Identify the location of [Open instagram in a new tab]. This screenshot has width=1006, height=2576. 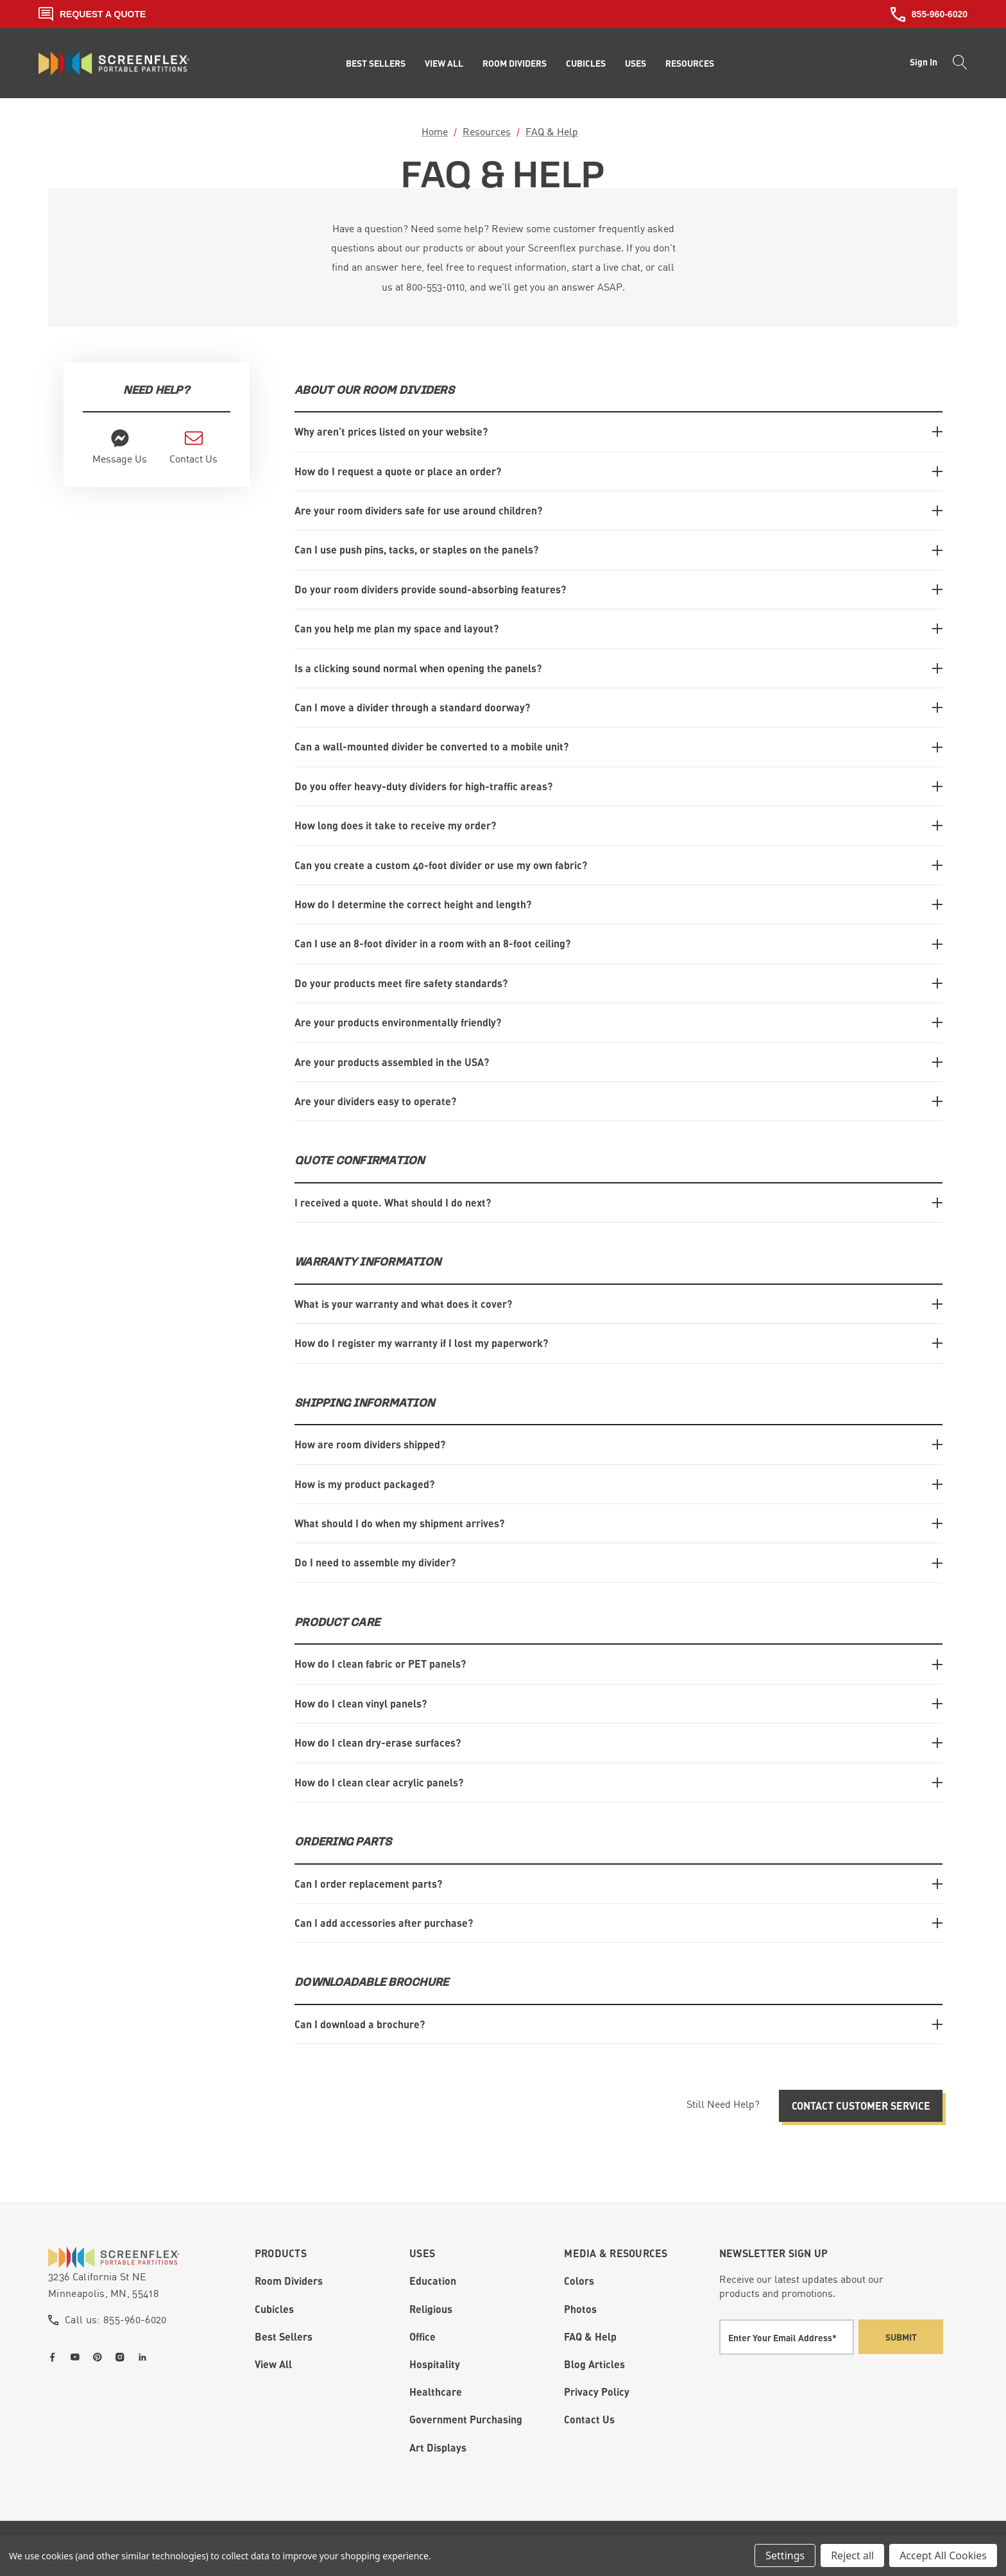
(122, 2356).